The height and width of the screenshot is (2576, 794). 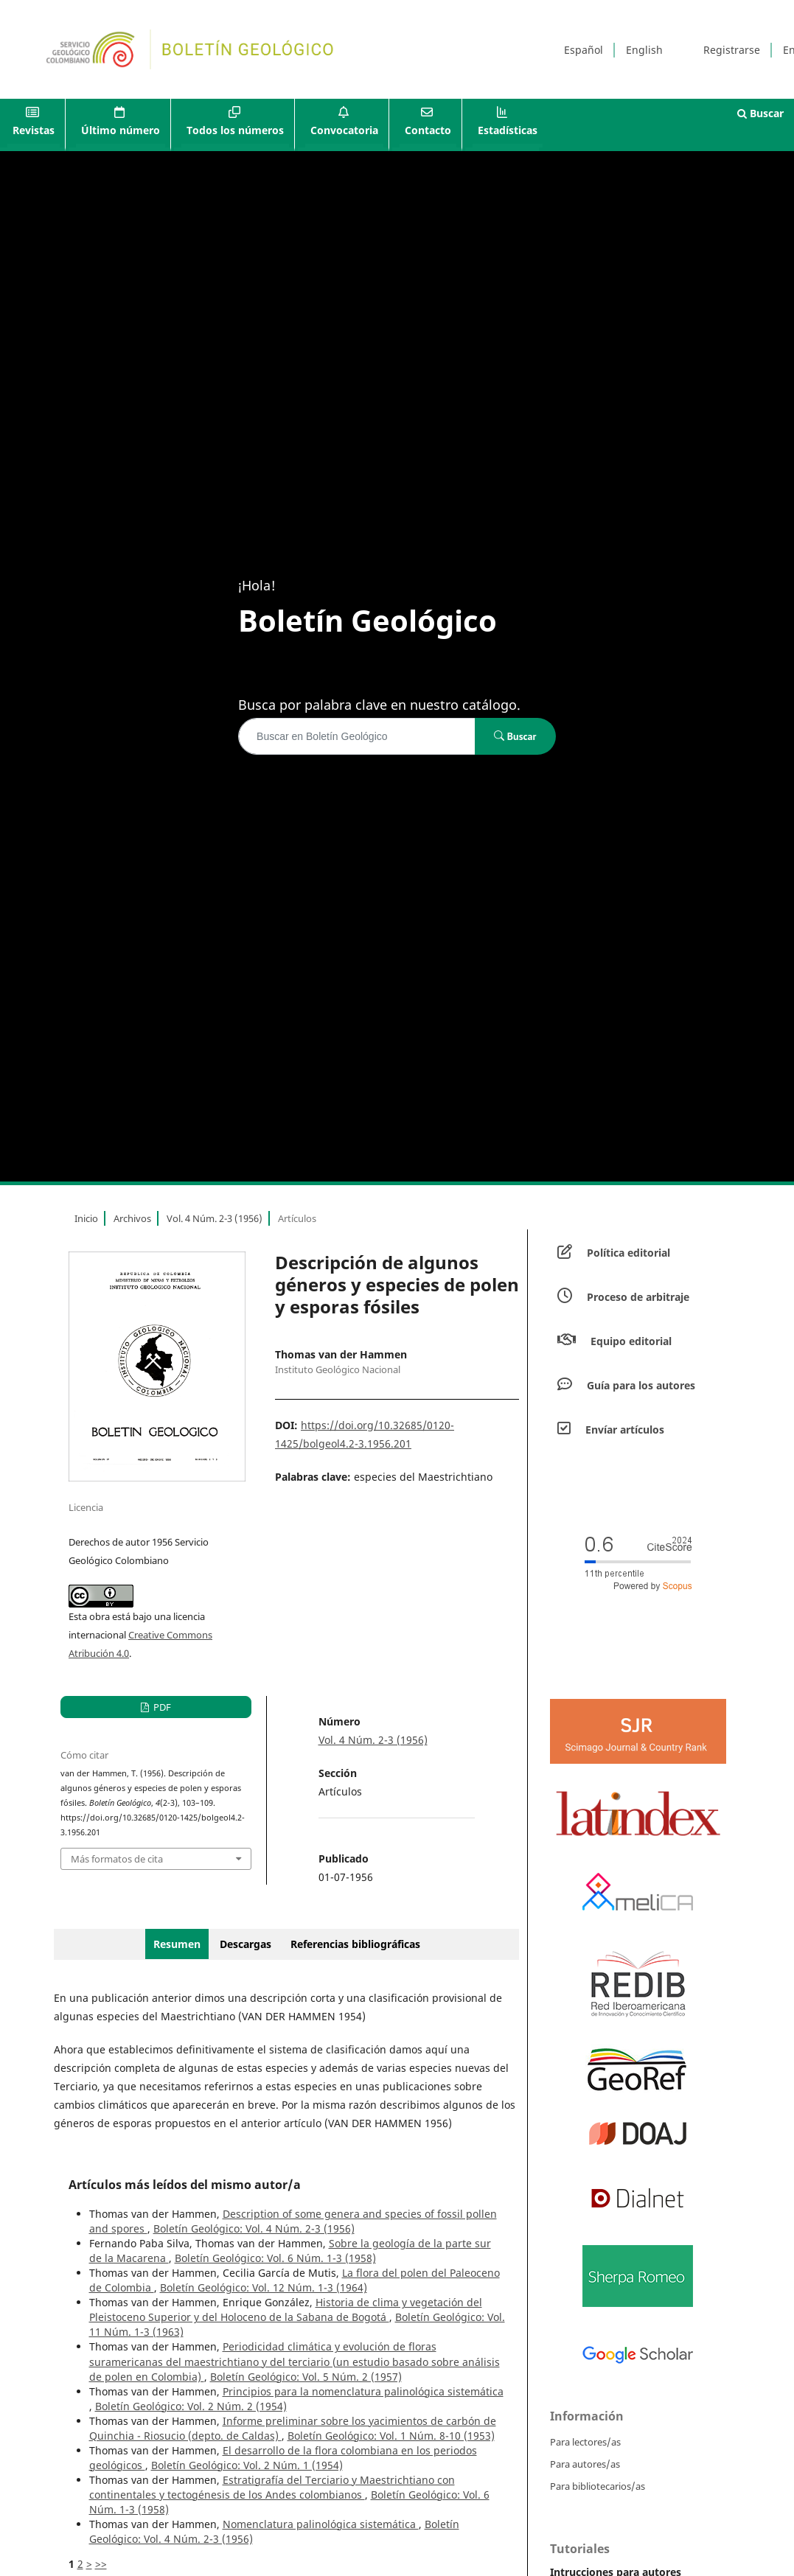 I want to click on Boletín Geológico: Vol. 2 Núm. 1 (1954), so click(x=247, y=2465).